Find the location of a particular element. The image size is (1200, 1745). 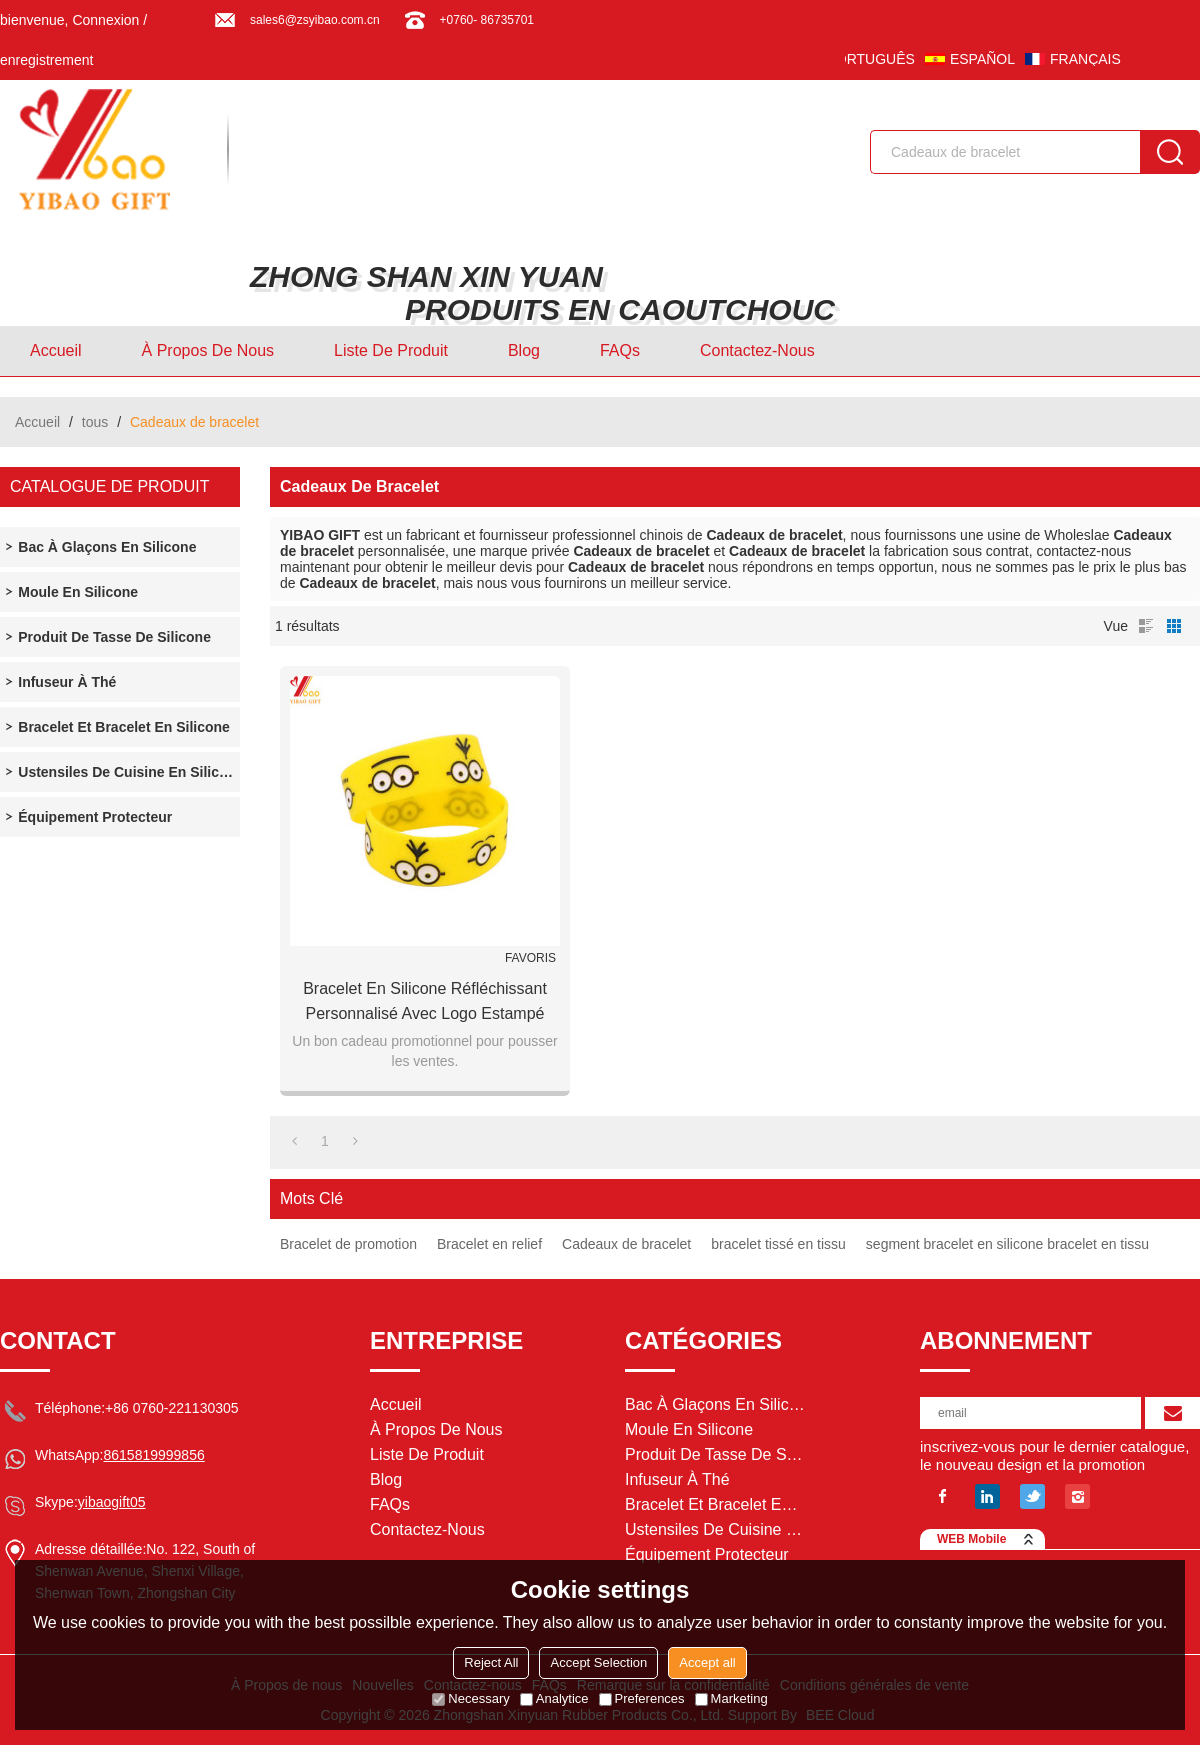

Bracelet en relief is located at coordinates (489, 1244).